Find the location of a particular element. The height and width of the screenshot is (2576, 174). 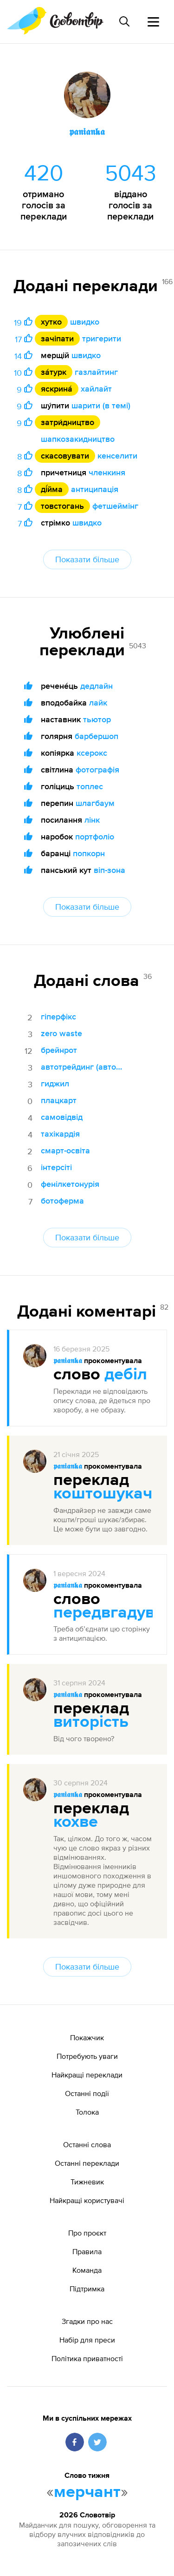

гиджил is located at coordinates (55, 1083).